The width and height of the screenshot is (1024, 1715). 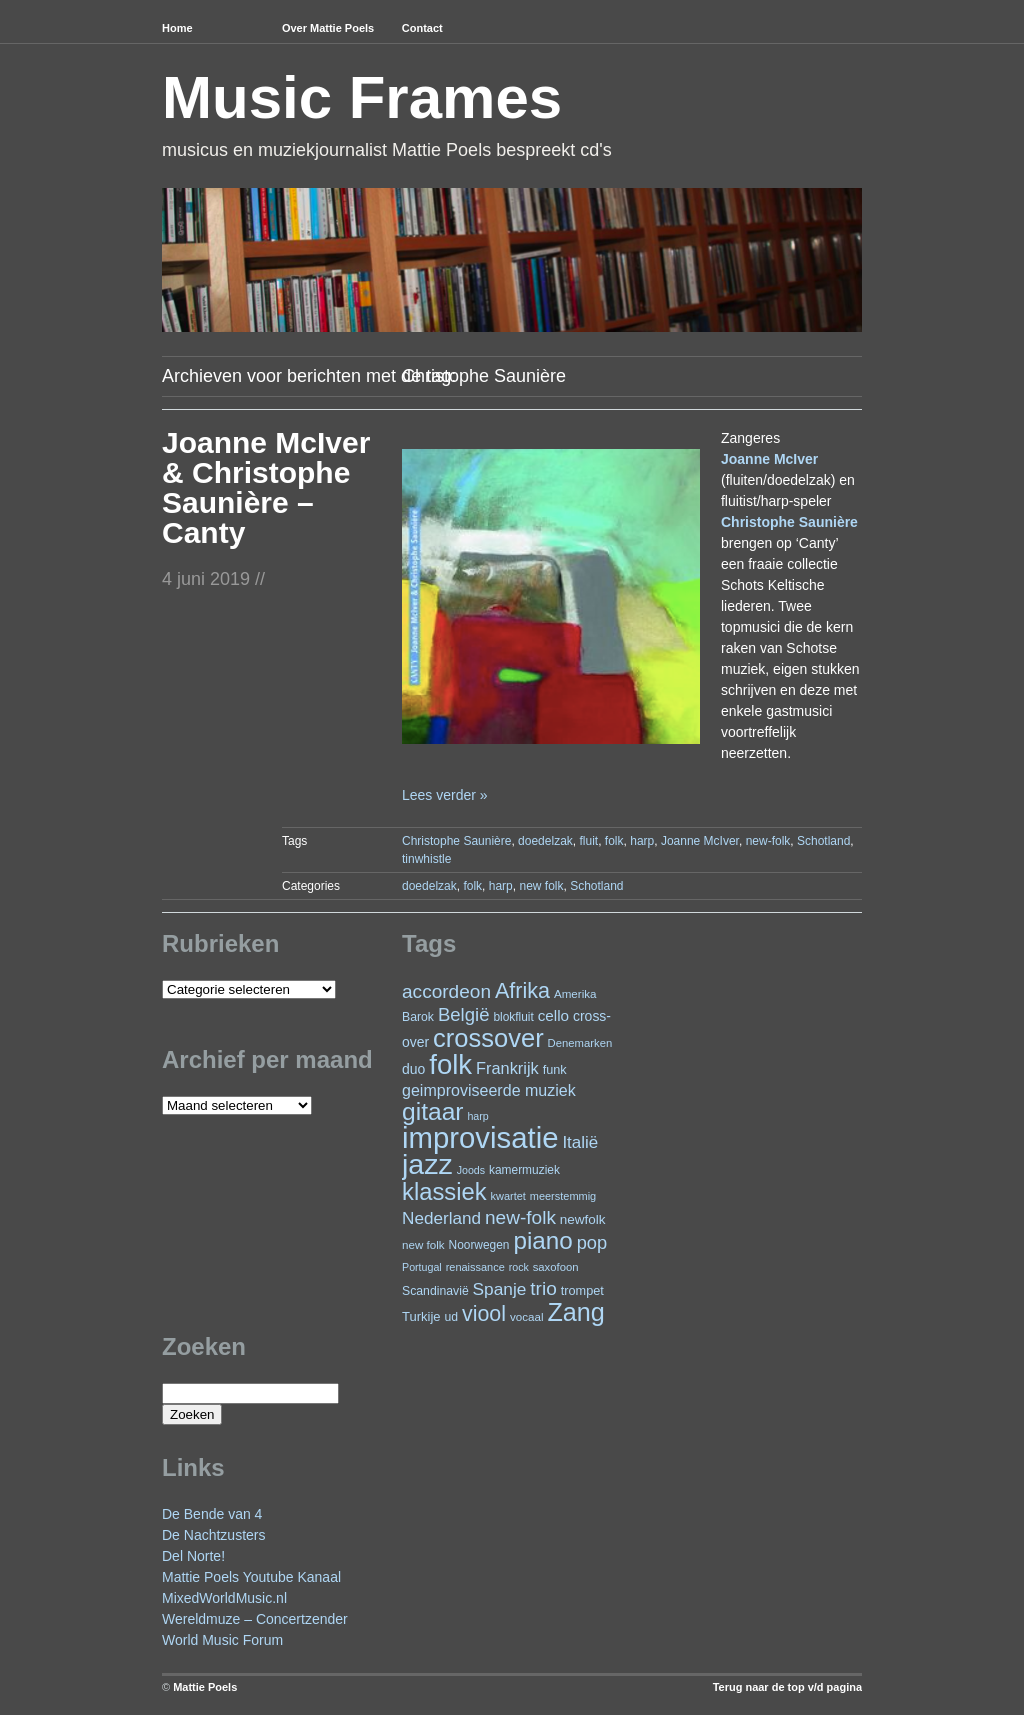 What do you see at coordinates (642, 841) in the screenshot?
I see `harp` at bounding box center [642, 841].